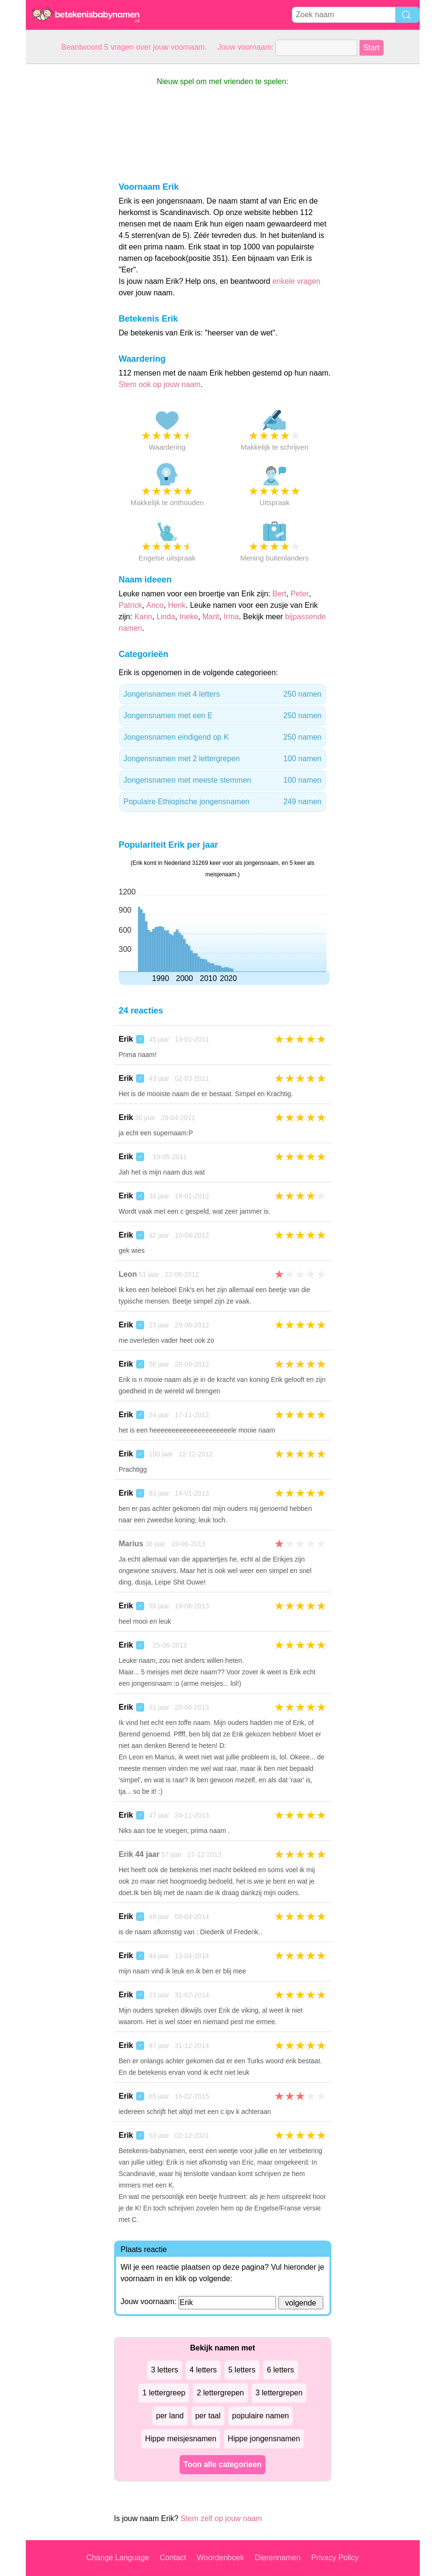 Image resolution: width=445 pixels, height=2576 pixels. I want to click on 2 lettergrepen, so click(220, 2393).